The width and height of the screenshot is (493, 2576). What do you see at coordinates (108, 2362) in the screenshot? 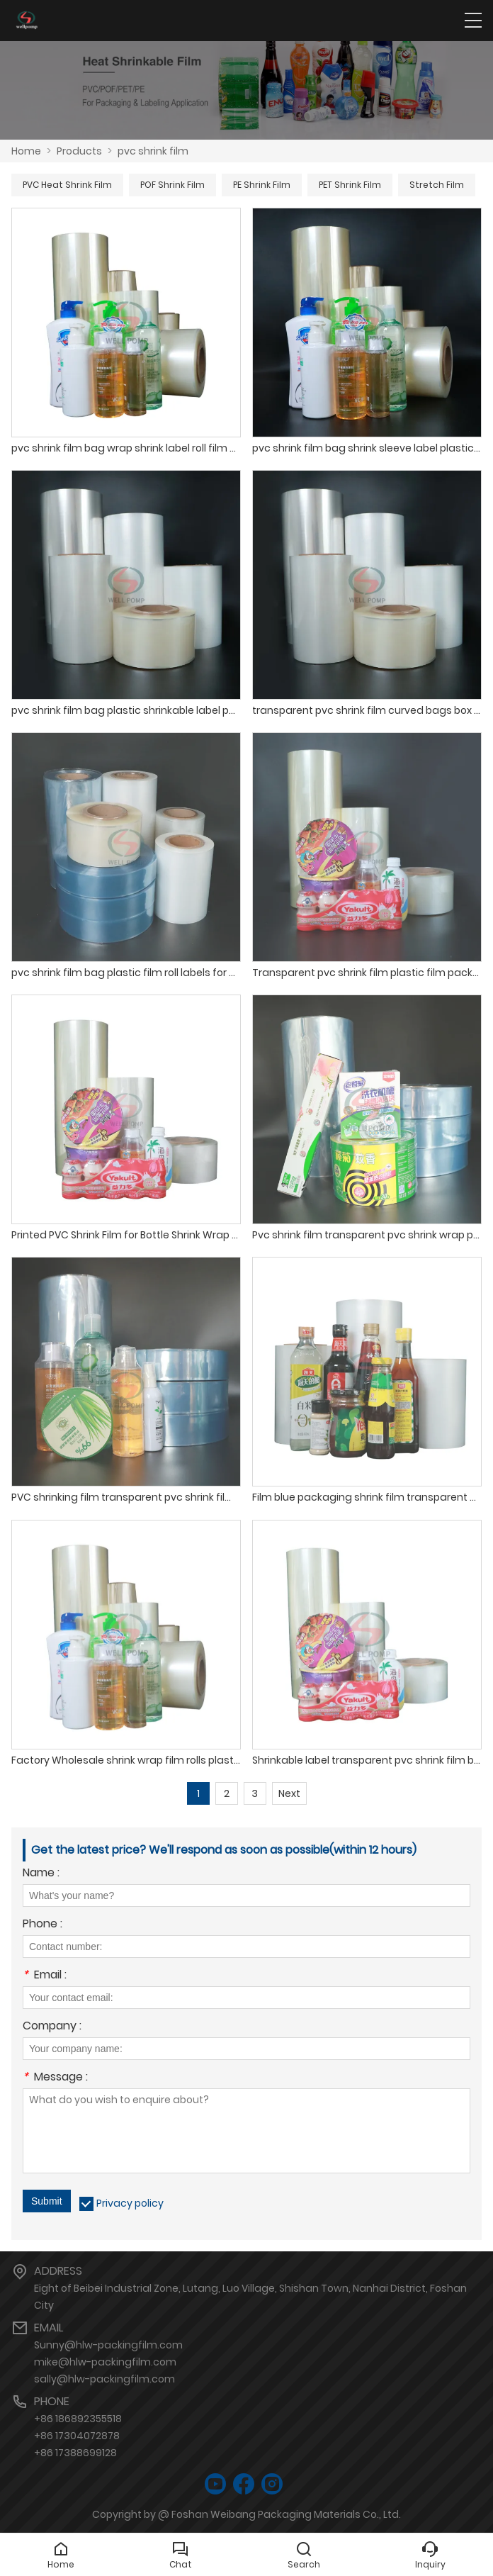
I see `Sunny@hlw-packingfilm.commike@hlw-packingfilm.comsally@hlw-packingfilm.com` at bounding box center [108, 2362].